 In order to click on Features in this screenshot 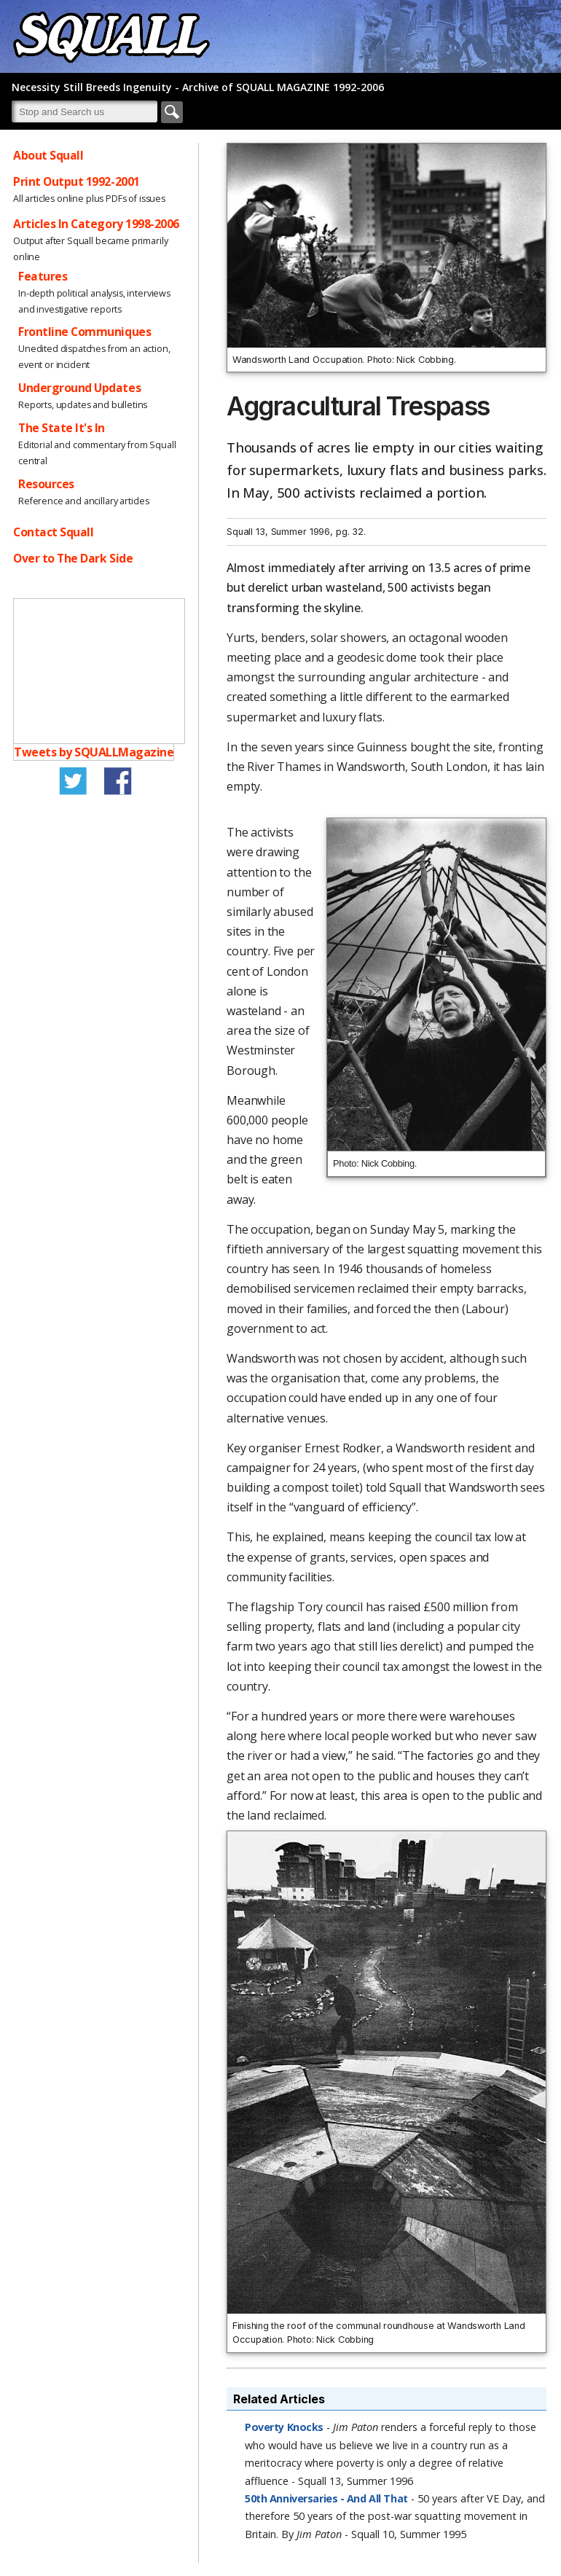, I will do `click(42, 276)`.